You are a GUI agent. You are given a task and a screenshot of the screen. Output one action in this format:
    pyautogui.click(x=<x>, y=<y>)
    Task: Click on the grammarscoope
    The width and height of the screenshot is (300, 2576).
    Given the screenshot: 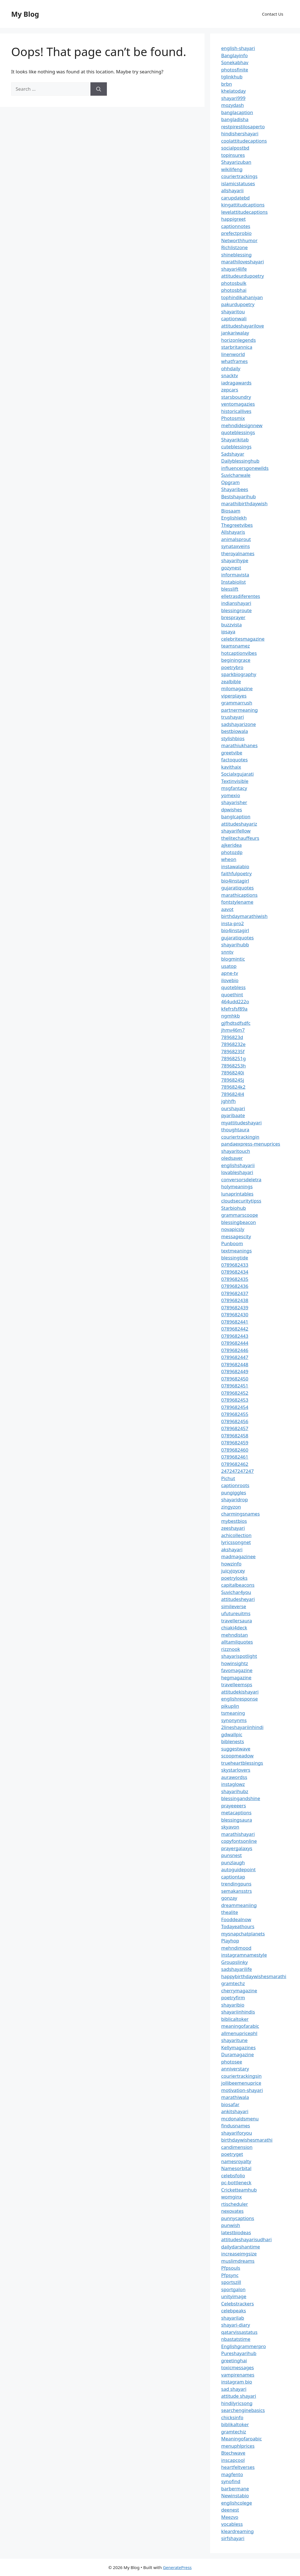 What is the action you would take?
    pyautogui.click(x=239, y=1215)
    